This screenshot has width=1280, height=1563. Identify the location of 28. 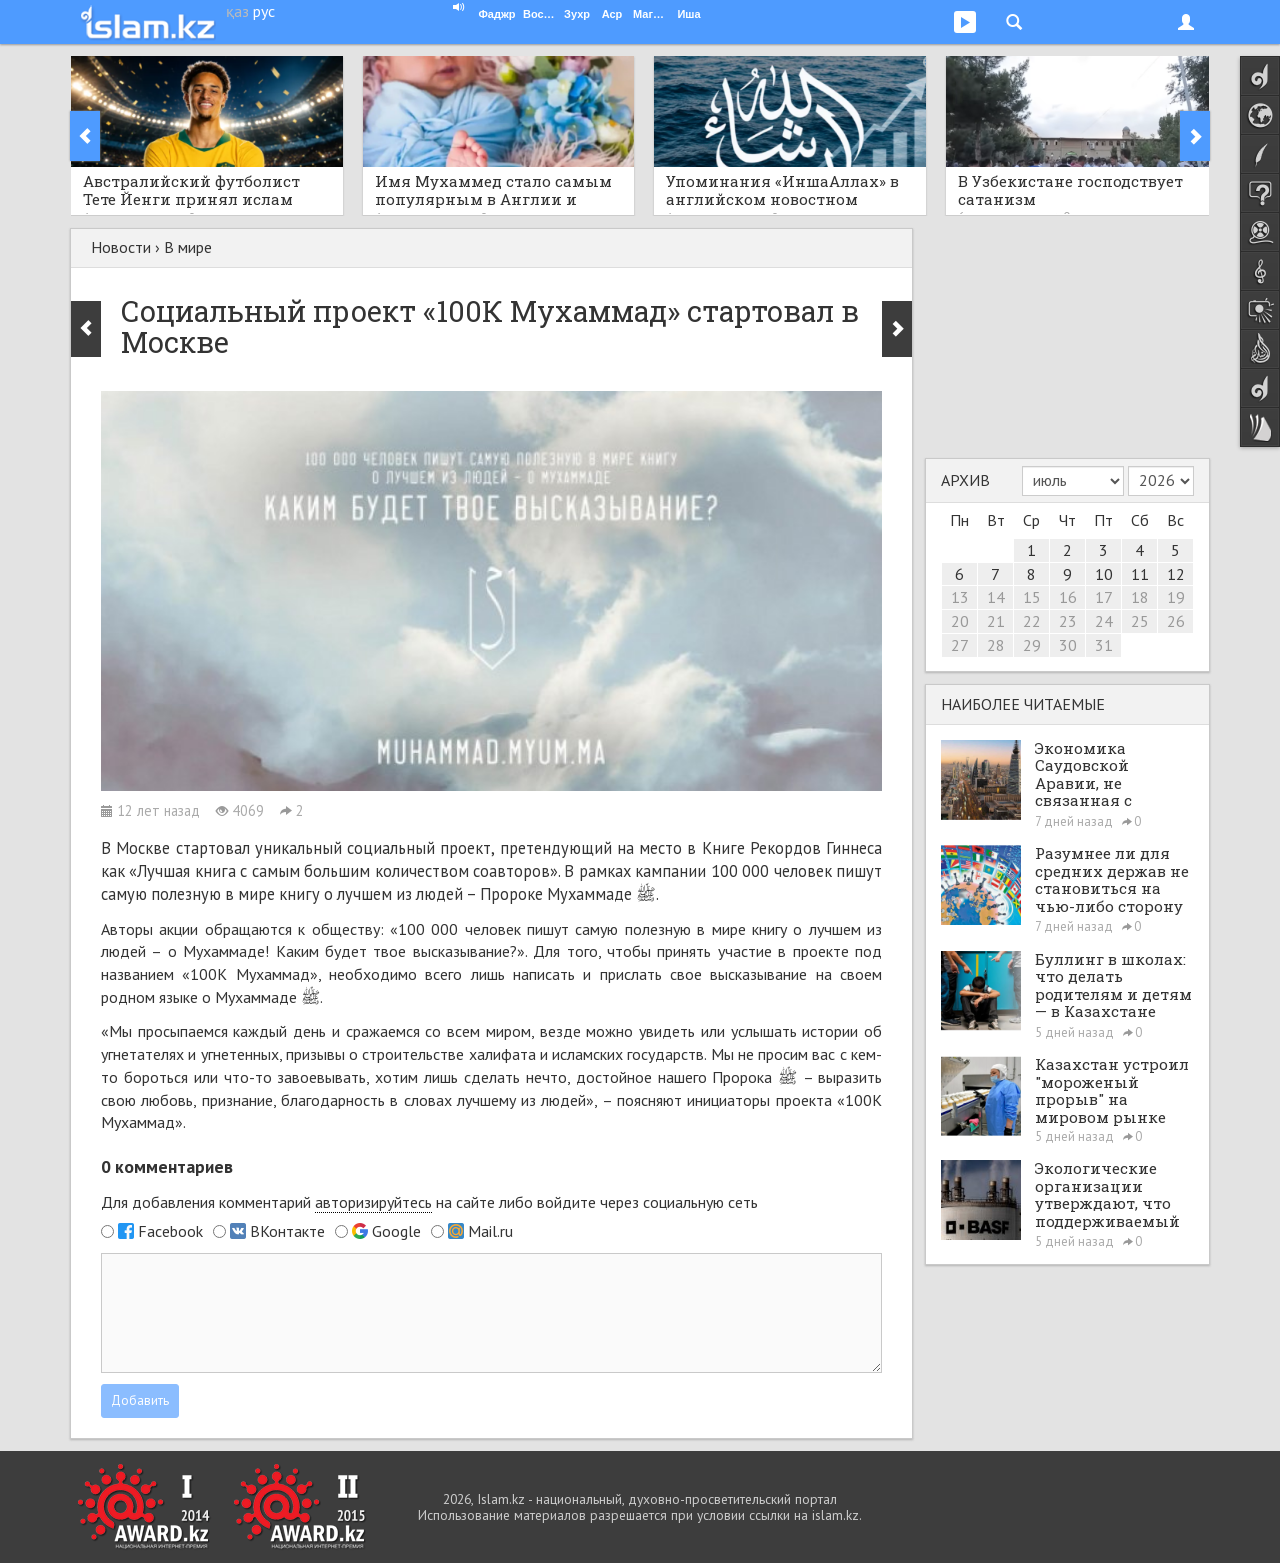
(996, 645).